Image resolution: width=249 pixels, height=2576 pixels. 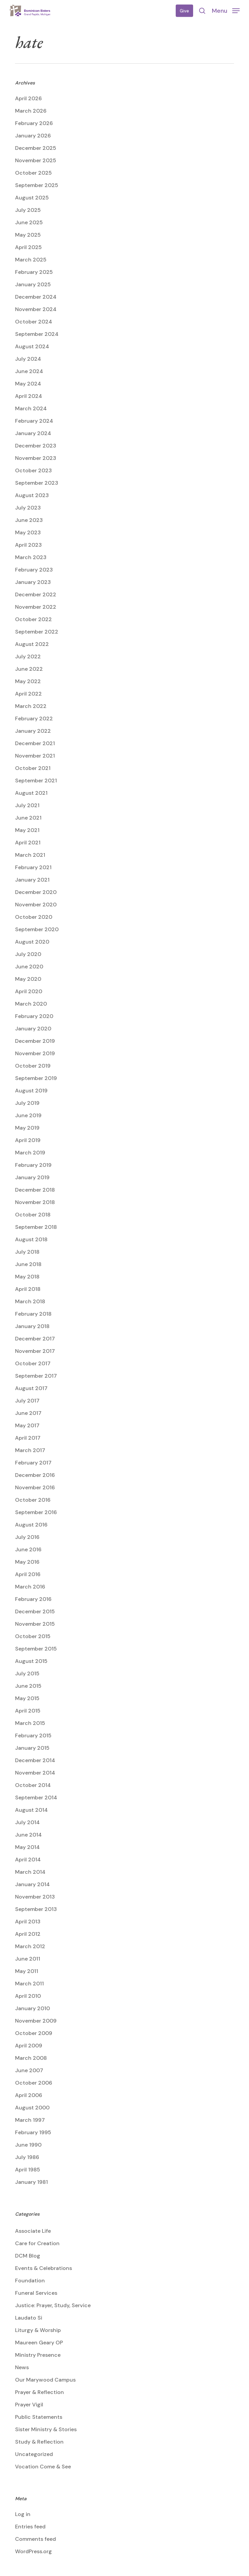 What do you see at coordinates (37, 929) in the screenshot?
I see `September 2020` at bounding box center [37, 929].